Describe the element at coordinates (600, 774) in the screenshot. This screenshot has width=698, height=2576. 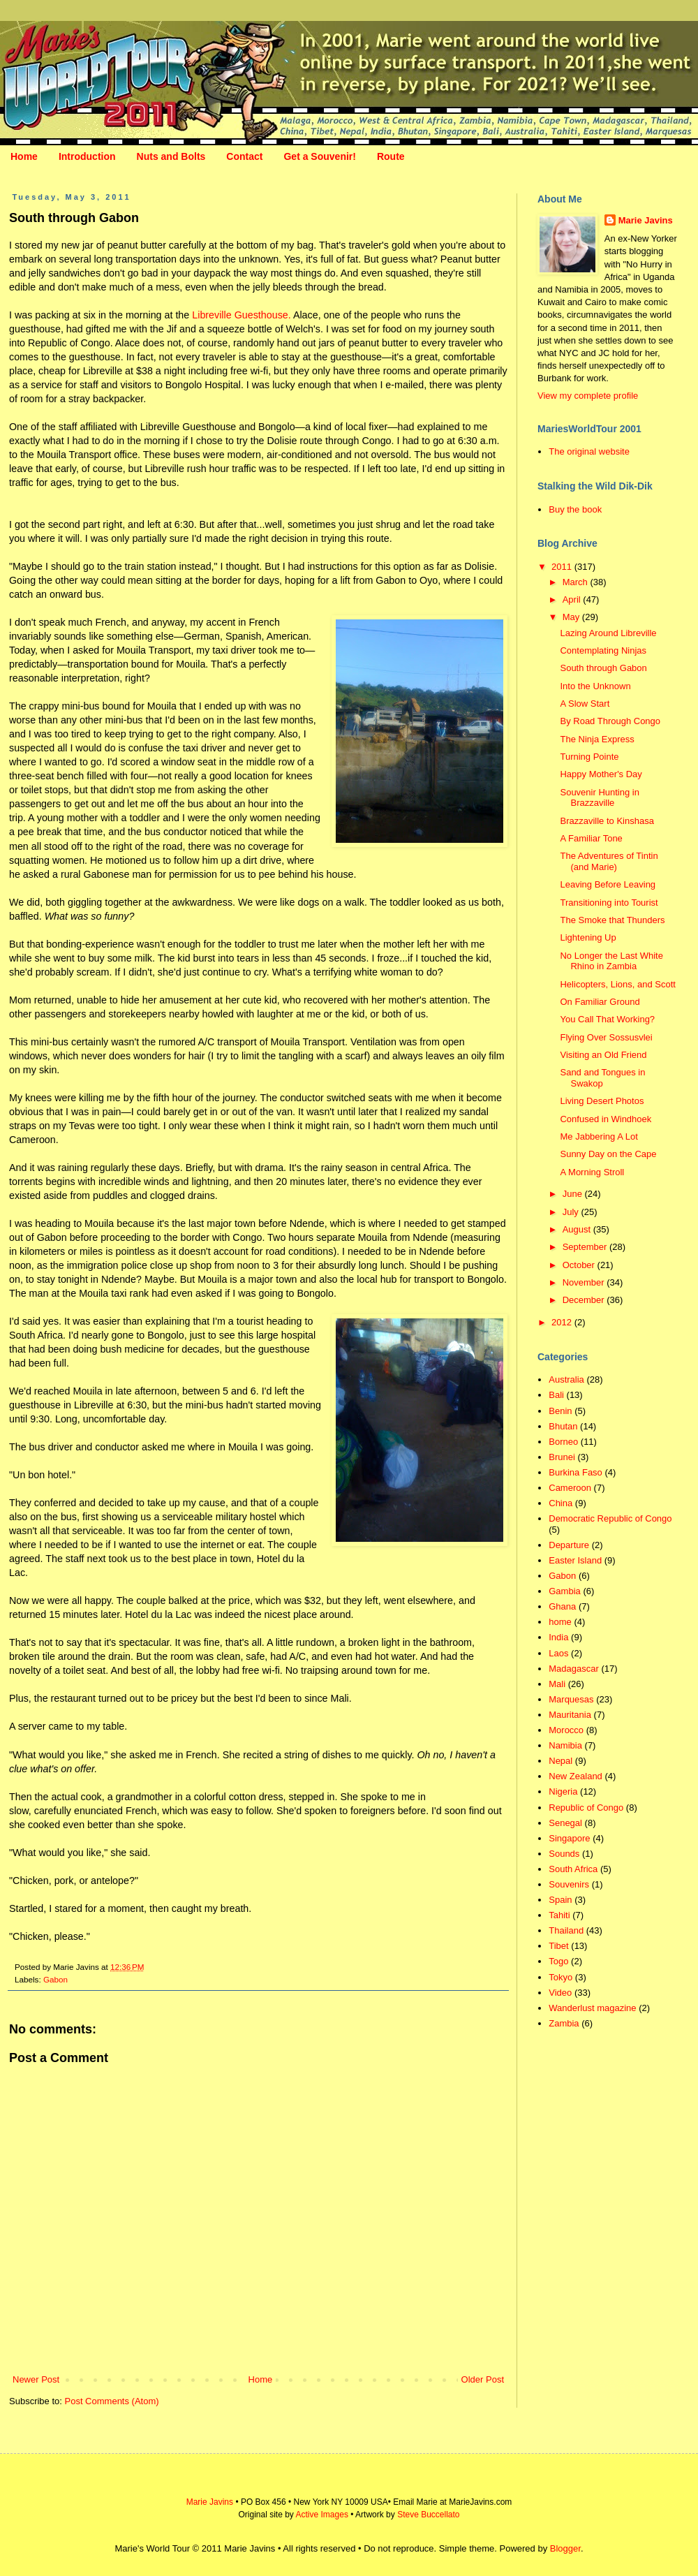
I see `Happy Mother's Day` at that location.